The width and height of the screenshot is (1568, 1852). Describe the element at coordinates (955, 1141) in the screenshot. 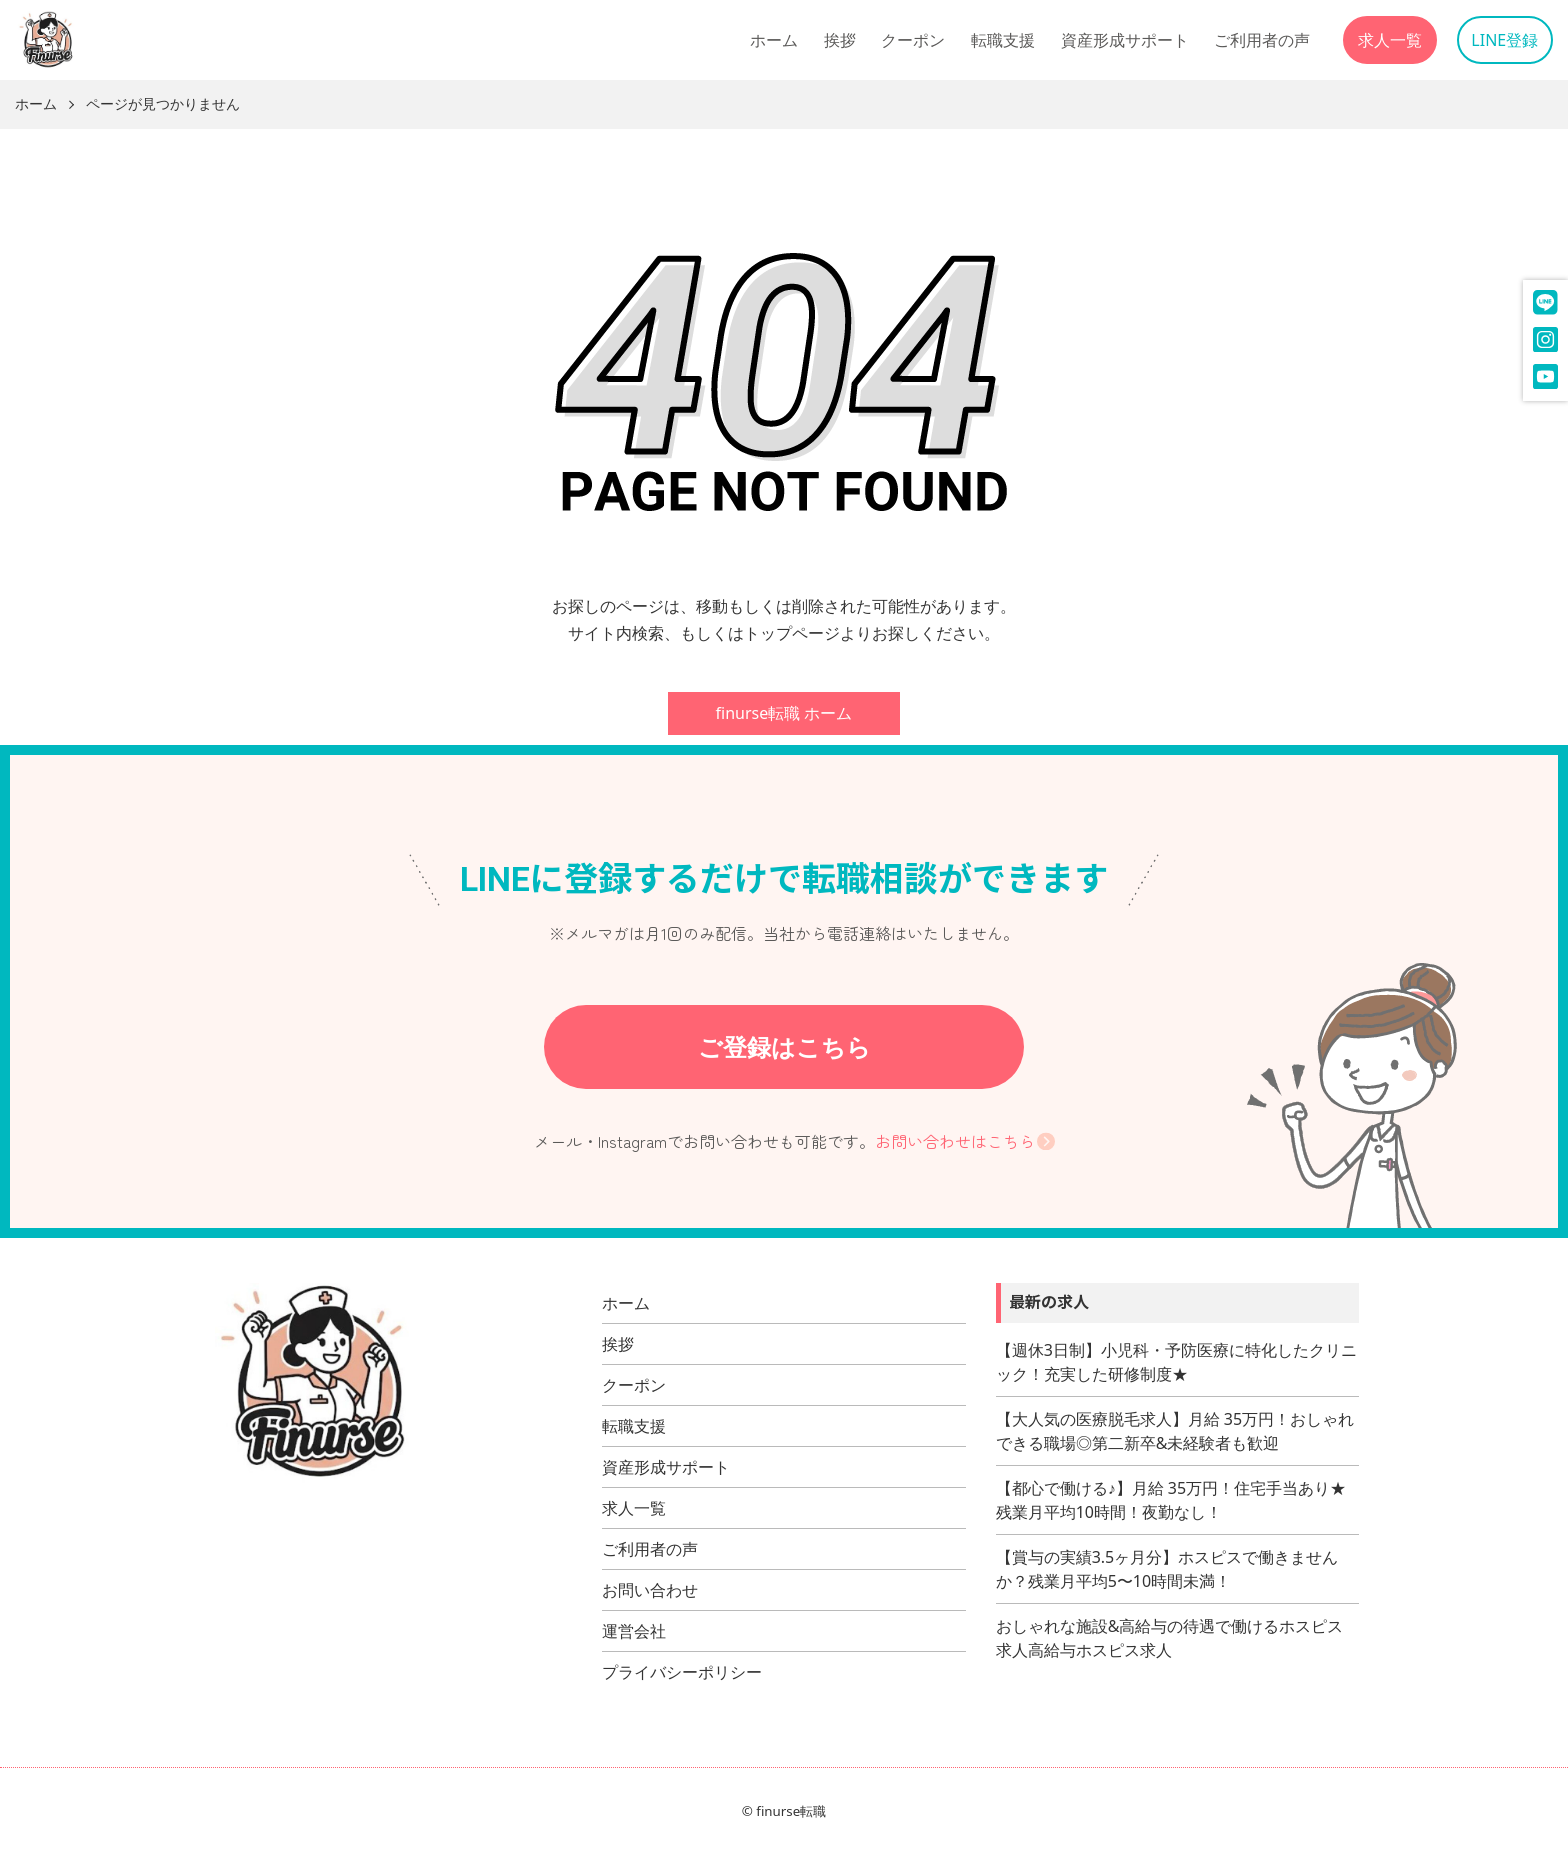

I see `お問い合わせはこちら` at that location.